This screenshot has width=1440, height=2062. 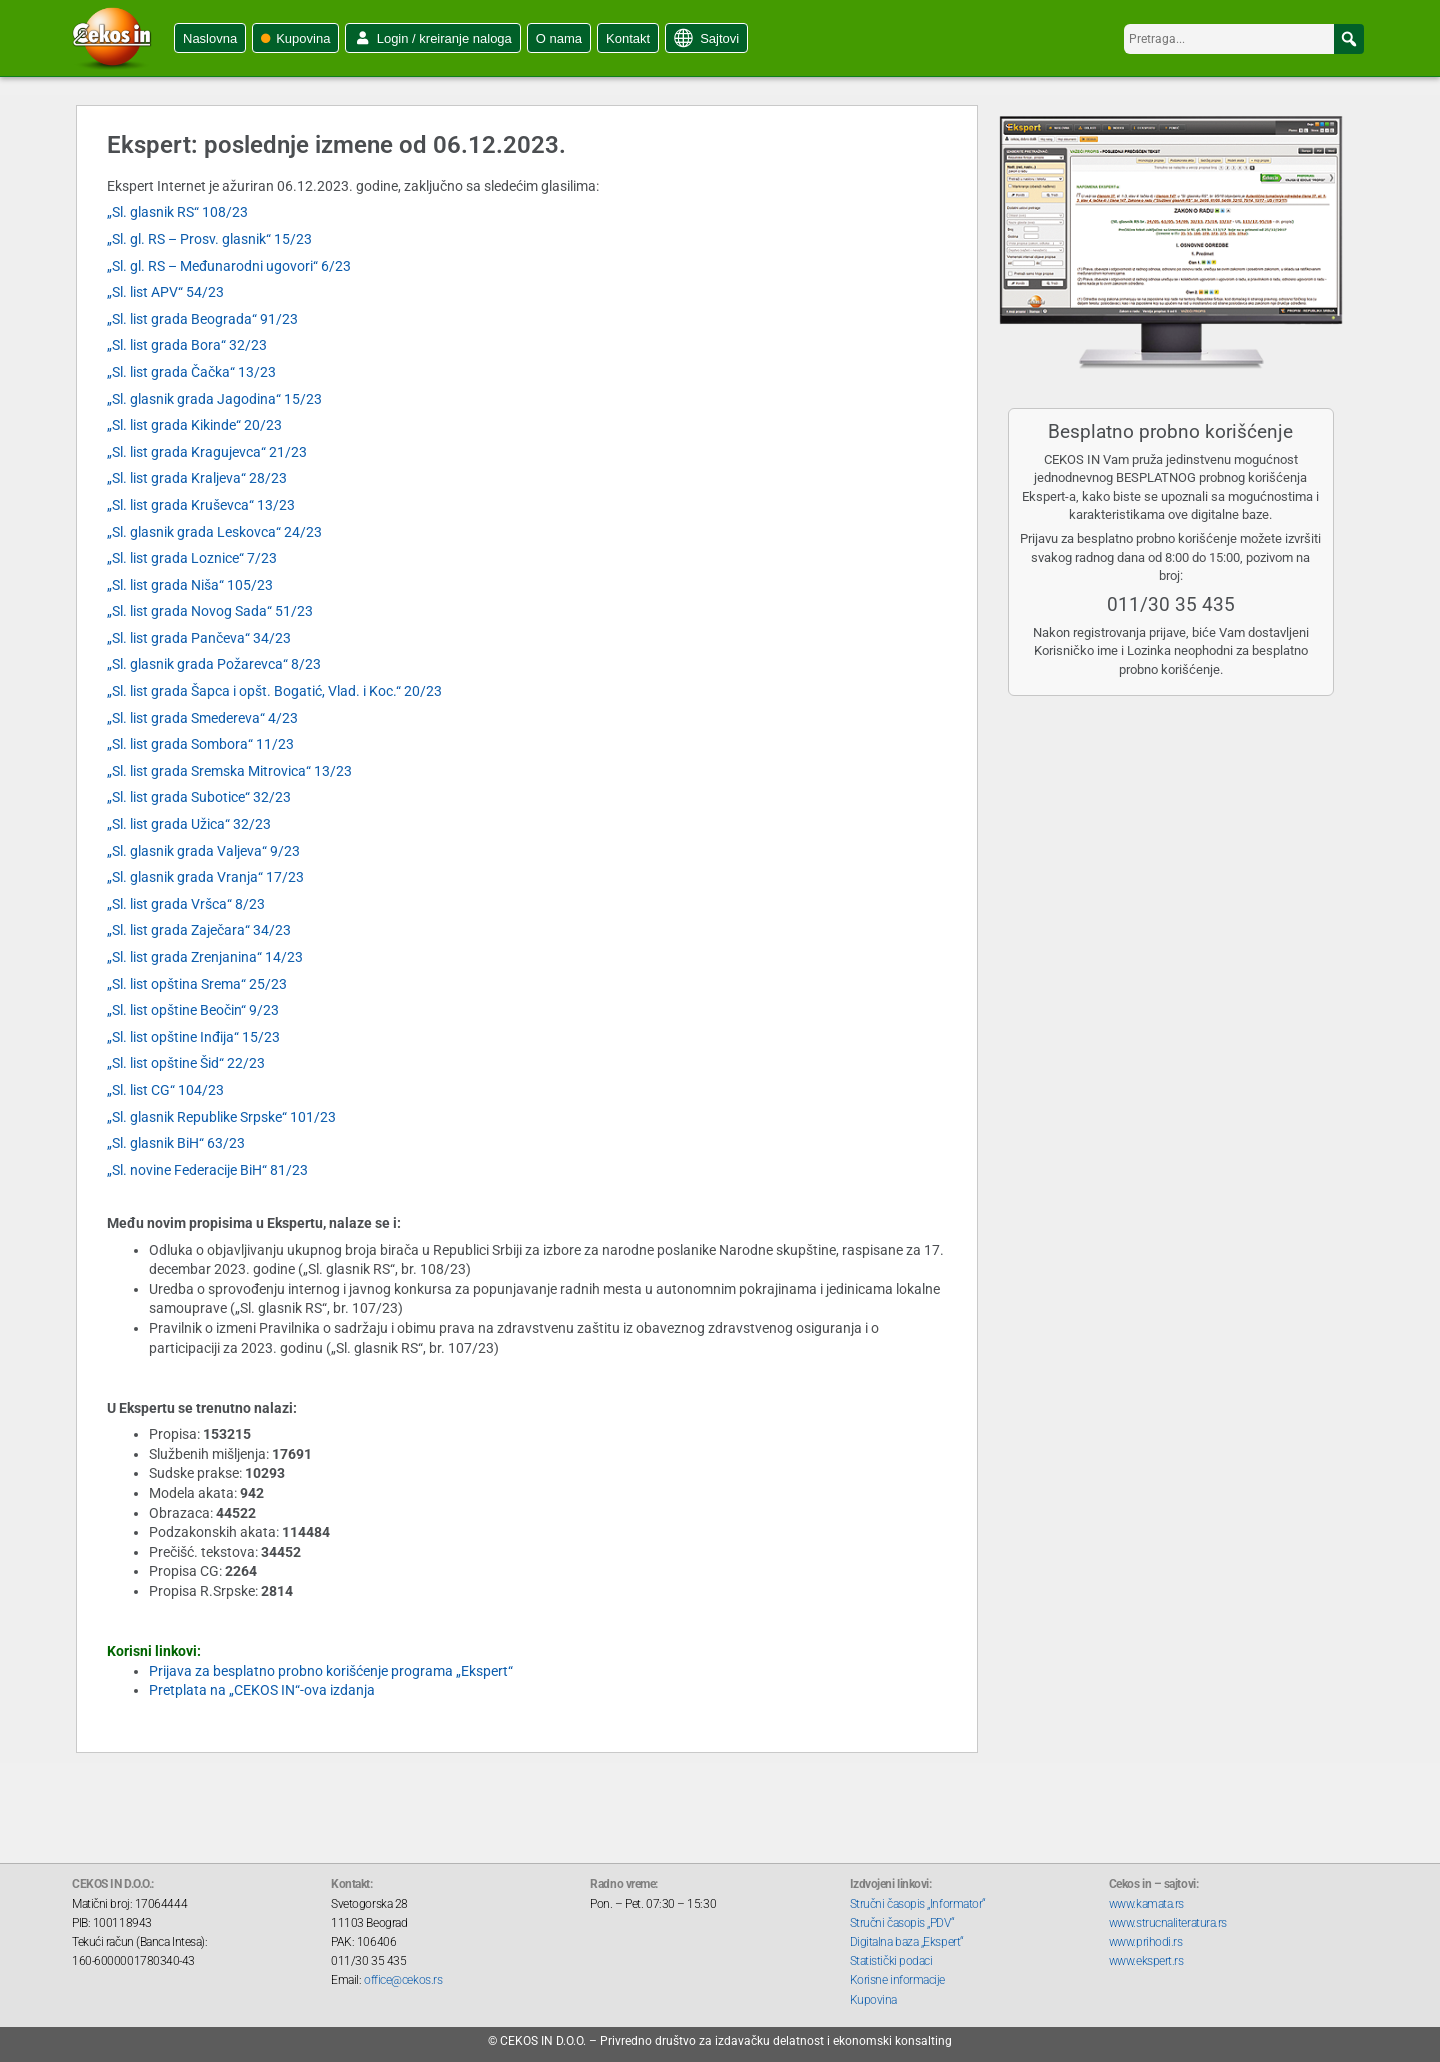 What do you see at coordinates (1146, 1904) in the screenshot?
I see `www.kamata.rs` at bounding box center [1146, 1904].